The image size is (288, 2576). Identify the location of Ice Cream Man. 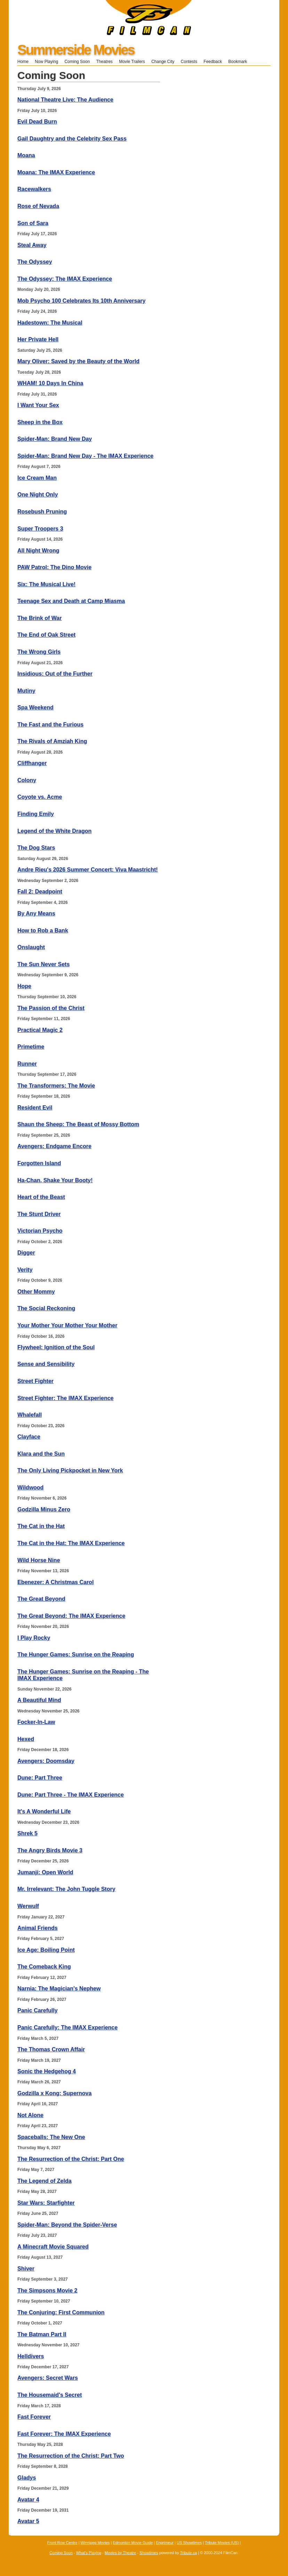
(37, 478).